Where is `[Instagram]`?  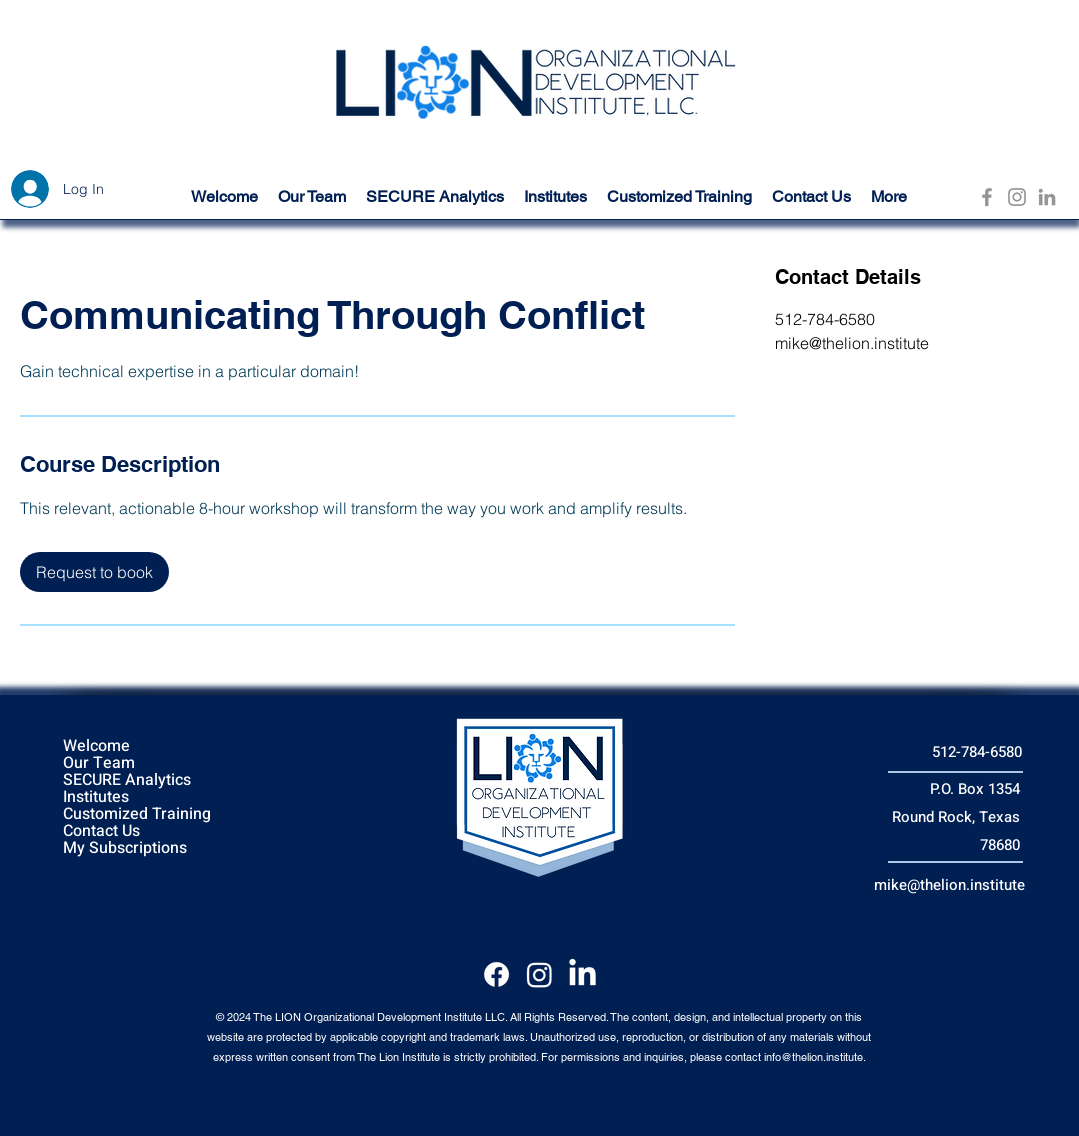
[Instagram] is located at coordinates (1017, 197).